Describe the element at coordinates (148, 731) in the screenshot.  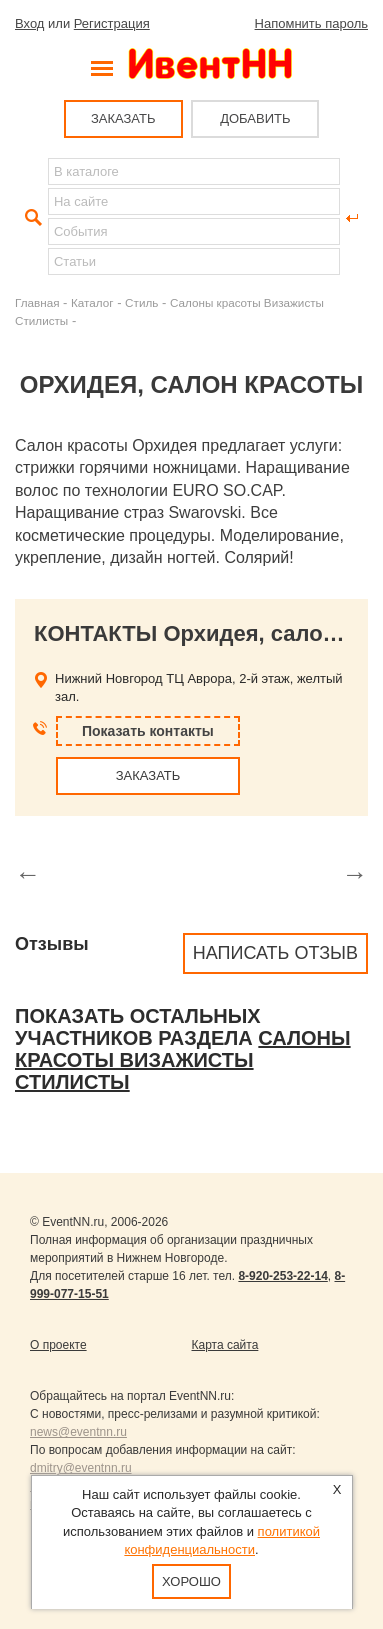
I see `Показать контакты` at that location.